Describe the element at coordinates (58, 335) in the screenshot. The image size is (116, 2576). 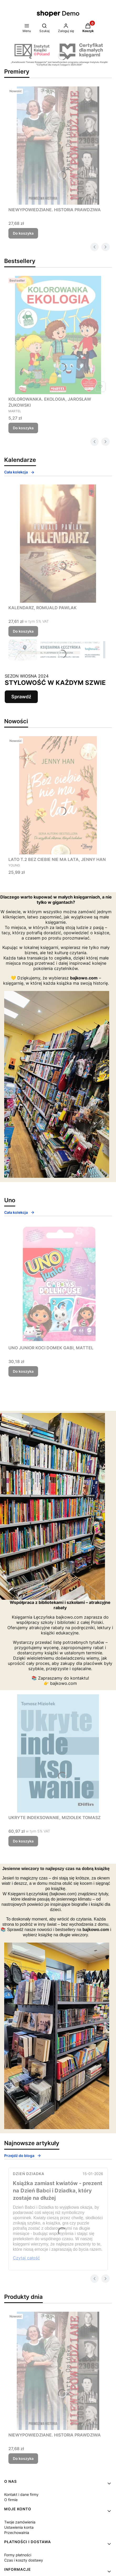
I see `[Przejdź do produktu KOLOROWANKA. EKOLOGIA, JAROSŁAW ŻUKOWSKI.]` at that location.